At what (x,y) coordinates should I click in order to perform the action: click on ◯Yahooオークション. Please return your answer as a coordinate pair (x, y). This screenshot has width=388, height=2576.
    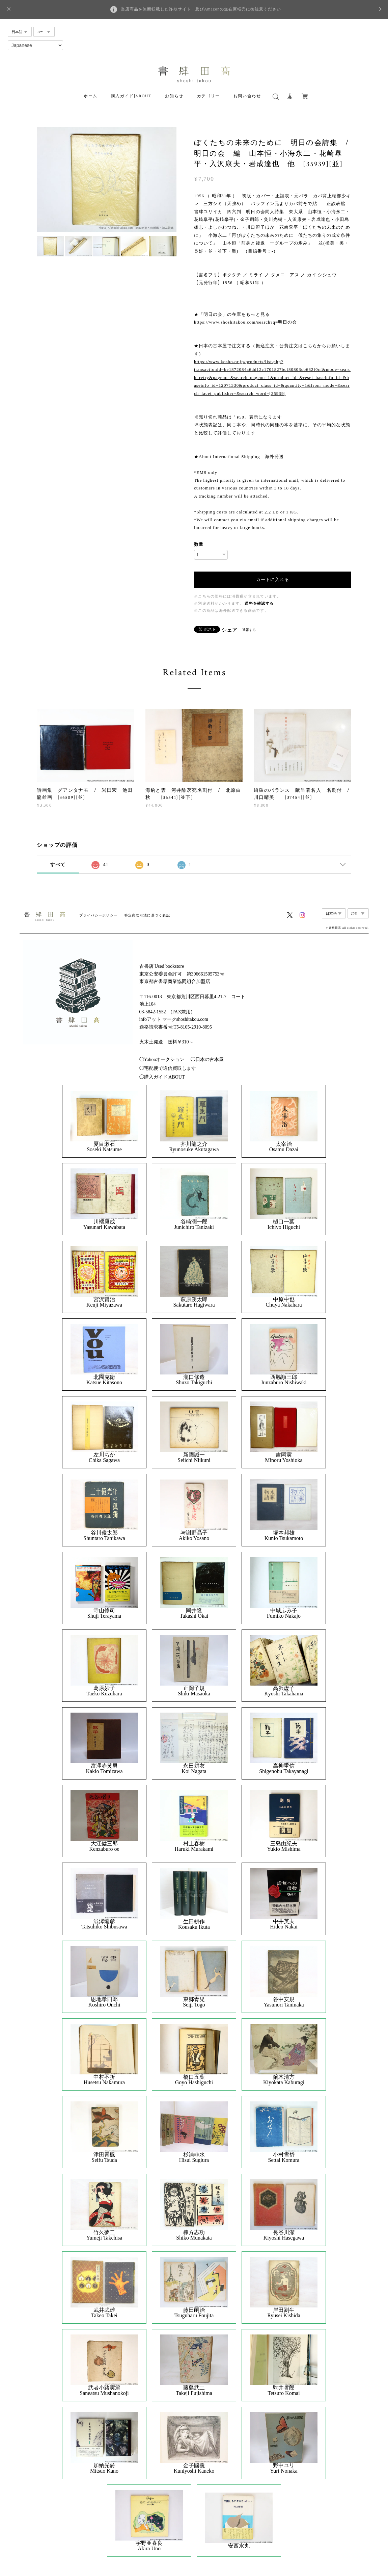
    Looking at the image, I should click on (162, 1059).